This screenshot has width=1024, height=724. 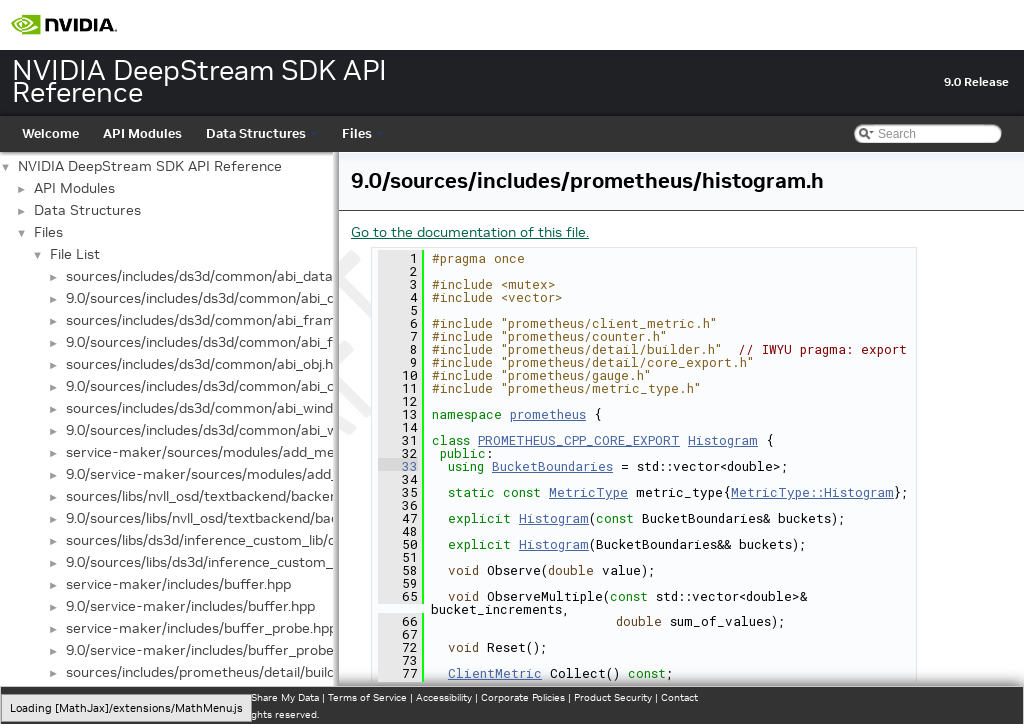 I want to click on 9.0/sources/includes/ds3d/common/abi_obj.h, so click(x=211, y=386).